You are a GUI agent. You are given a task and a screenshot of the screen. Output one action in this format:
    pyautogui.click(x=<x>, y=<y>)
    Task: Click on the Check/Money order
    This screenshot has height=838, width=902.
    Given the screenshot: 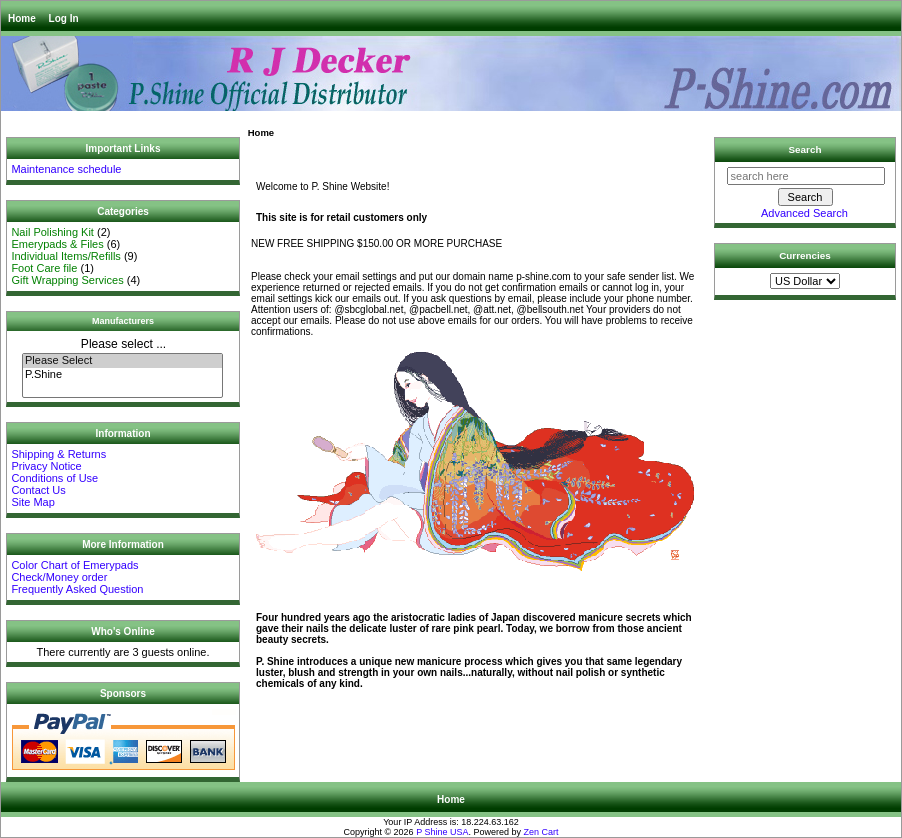 What is the action you would take?
    pyautogui.click(x=59, y=577)
    